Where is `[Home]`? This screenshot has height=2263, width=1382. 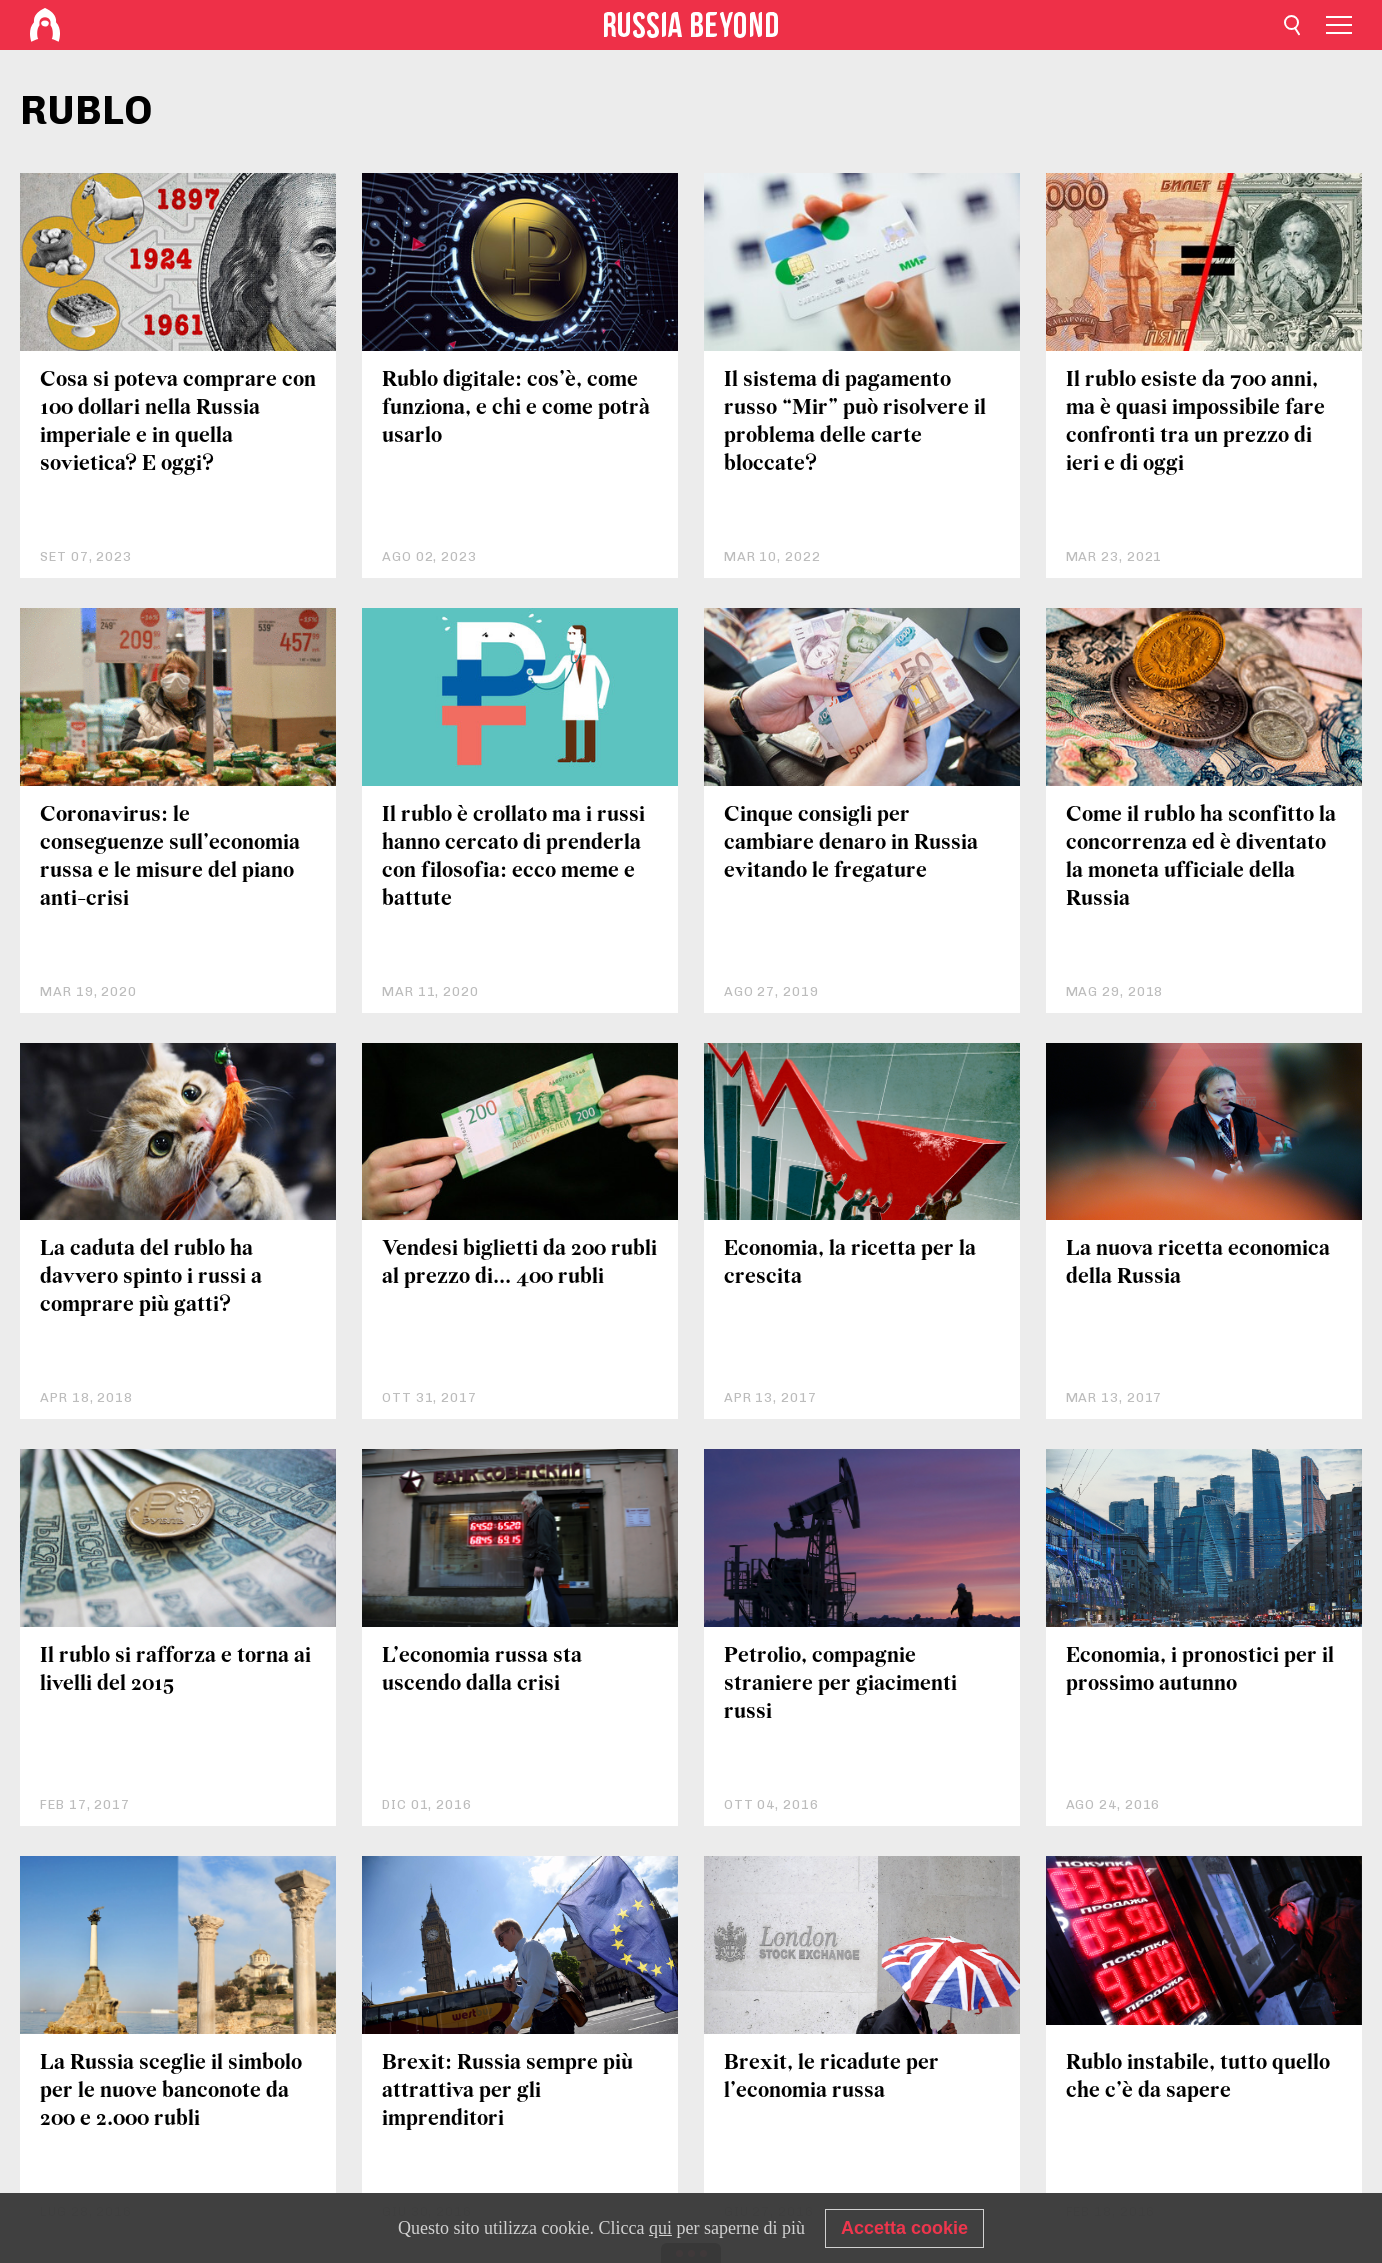
[Home] is located at coordinates (45, 25).